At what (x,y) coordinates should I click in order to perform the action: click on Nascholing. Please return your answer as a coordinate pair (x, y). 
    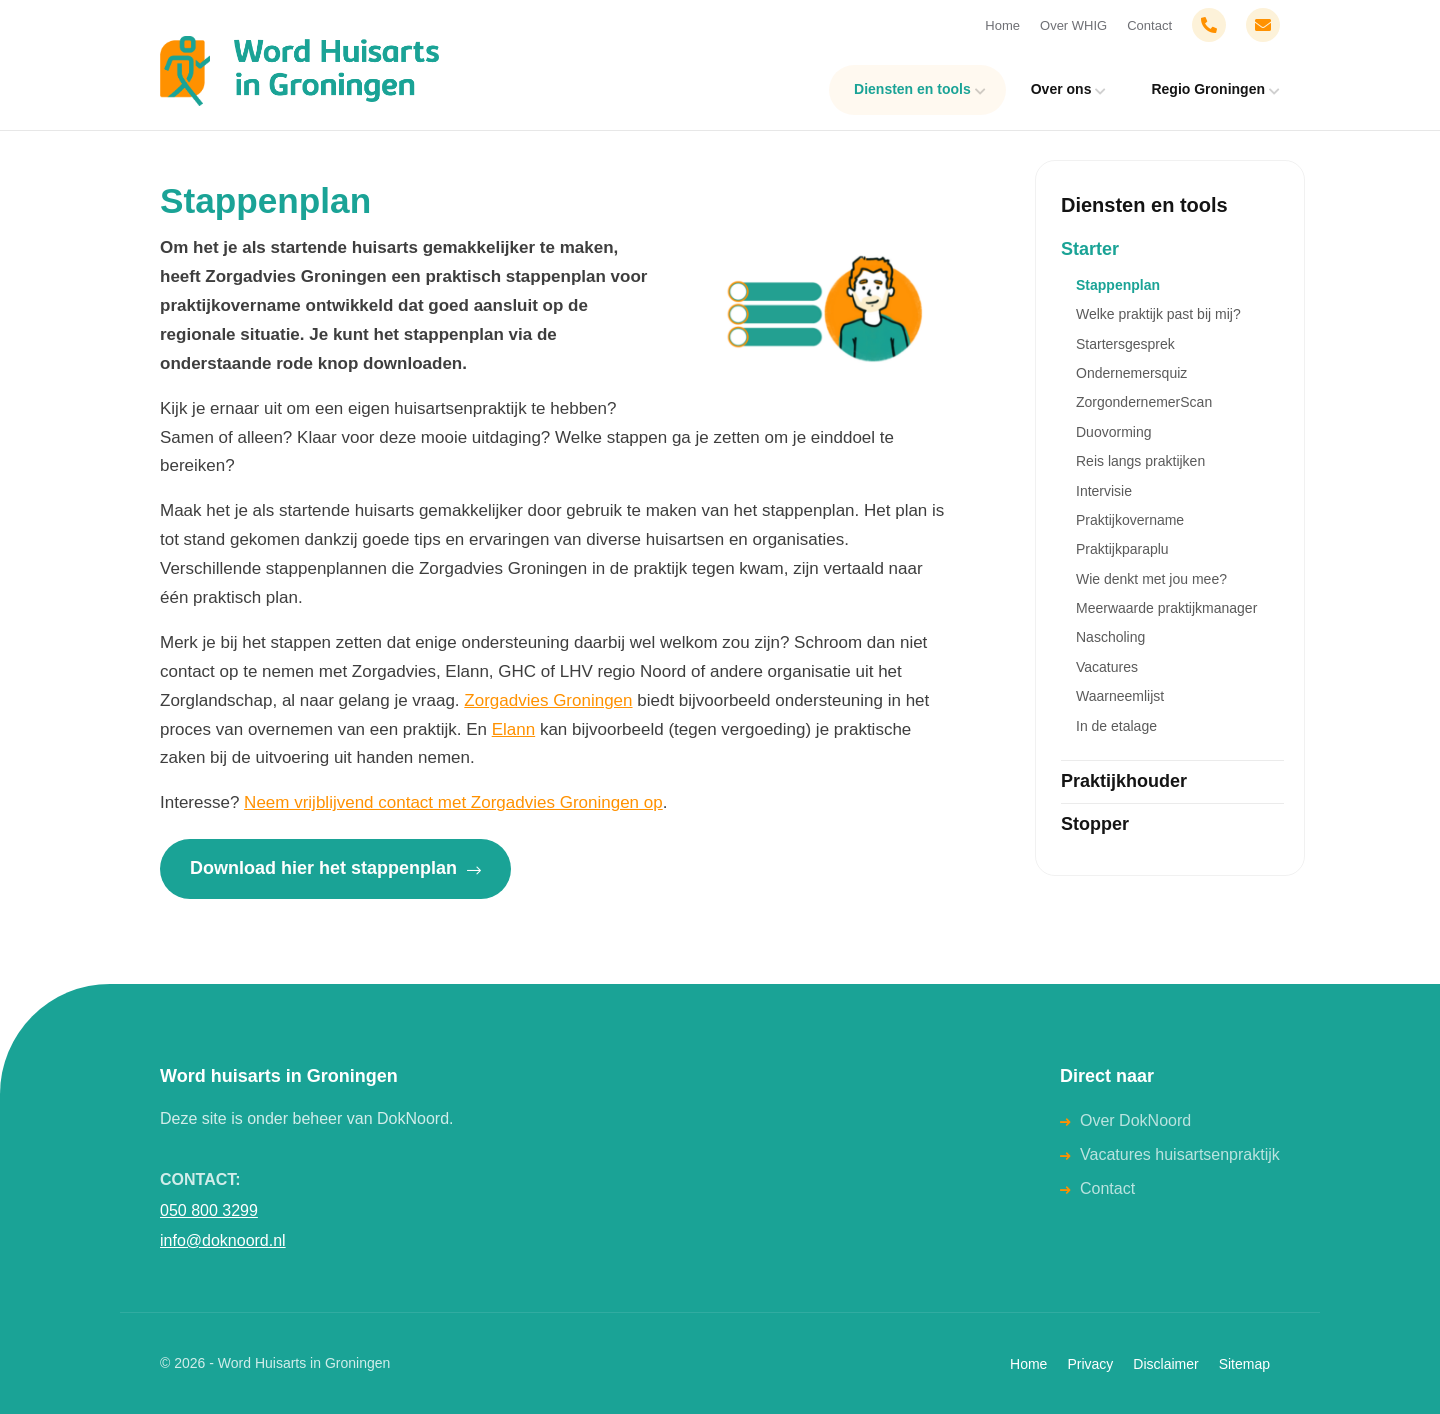
    Looking at the image, I should click on (1110, 637).